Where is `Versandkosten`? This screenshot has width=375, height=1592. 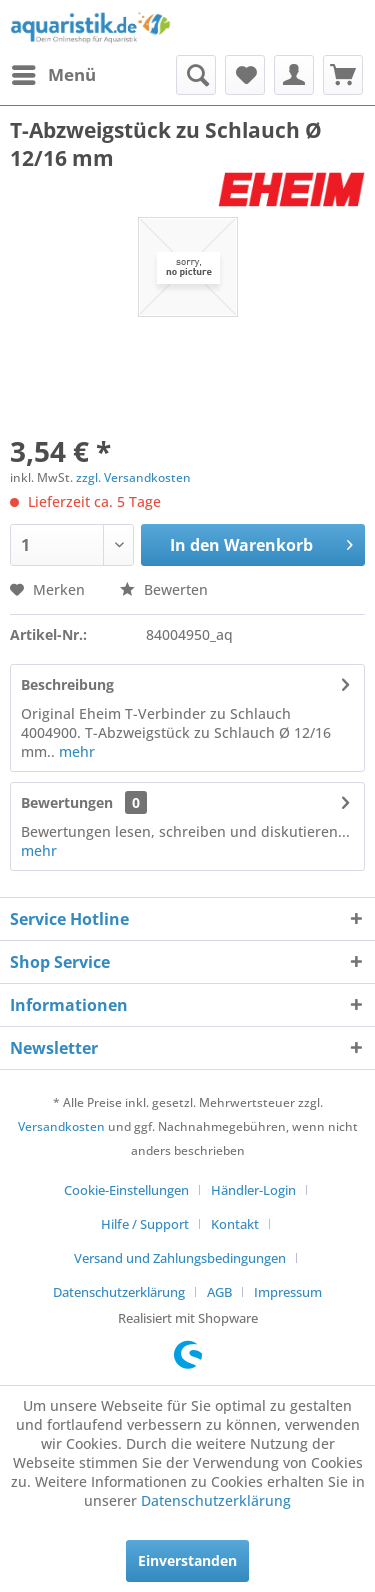 Versandkosten is located at coordinates (61, 1126).